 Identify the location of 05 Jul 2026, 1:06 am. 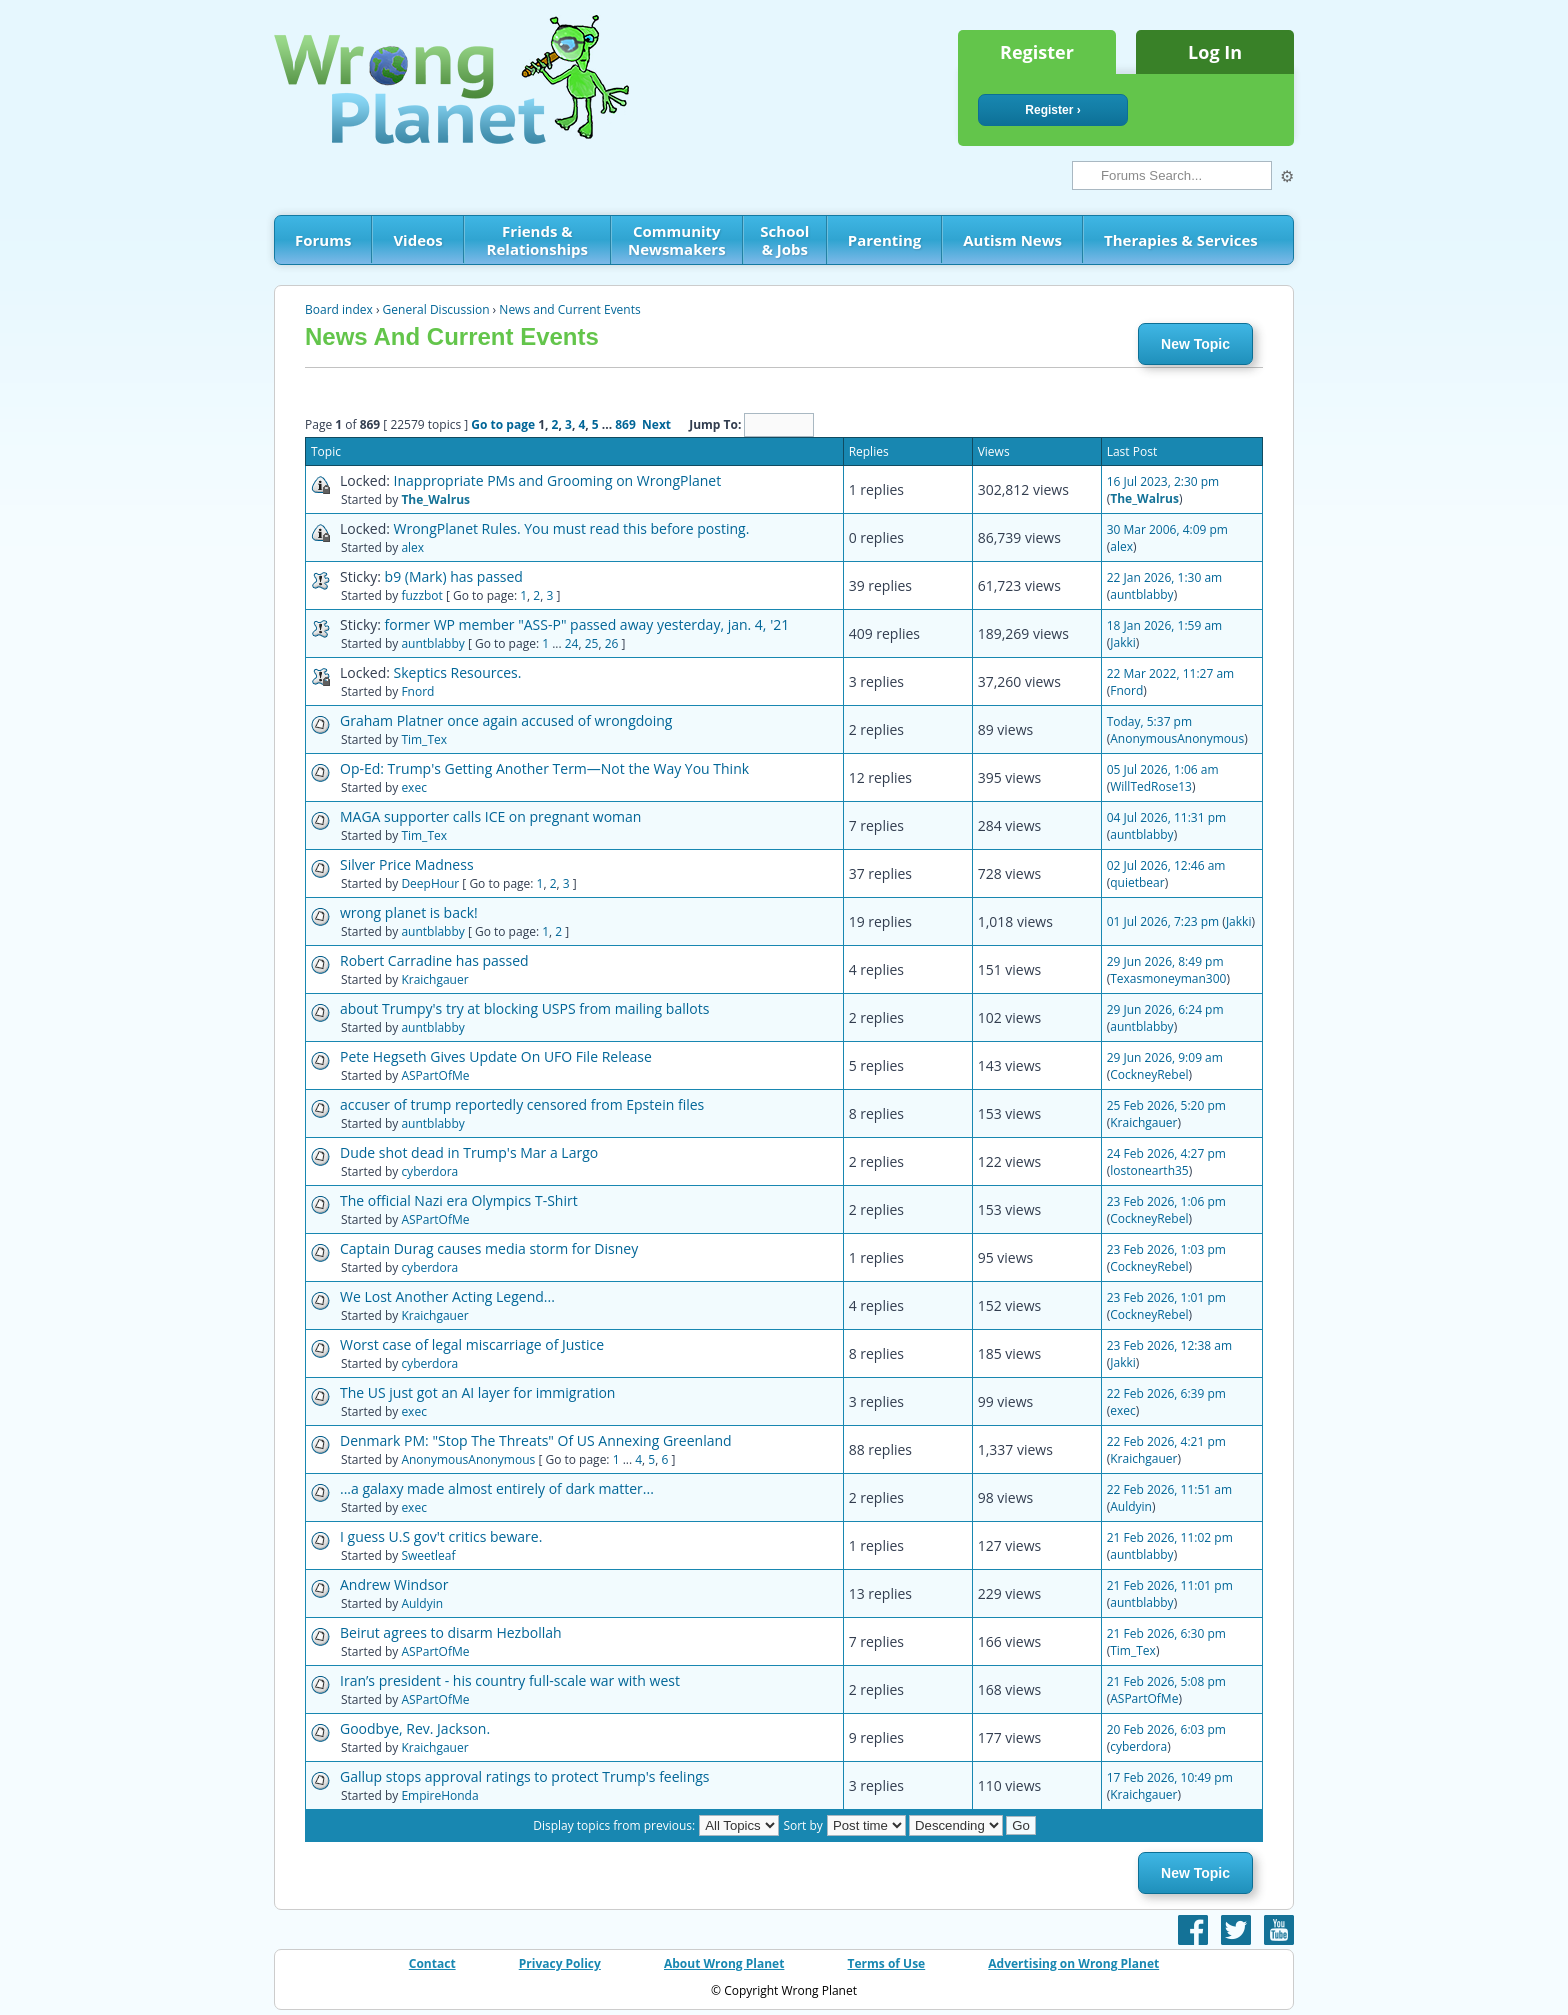
(1163, 769).